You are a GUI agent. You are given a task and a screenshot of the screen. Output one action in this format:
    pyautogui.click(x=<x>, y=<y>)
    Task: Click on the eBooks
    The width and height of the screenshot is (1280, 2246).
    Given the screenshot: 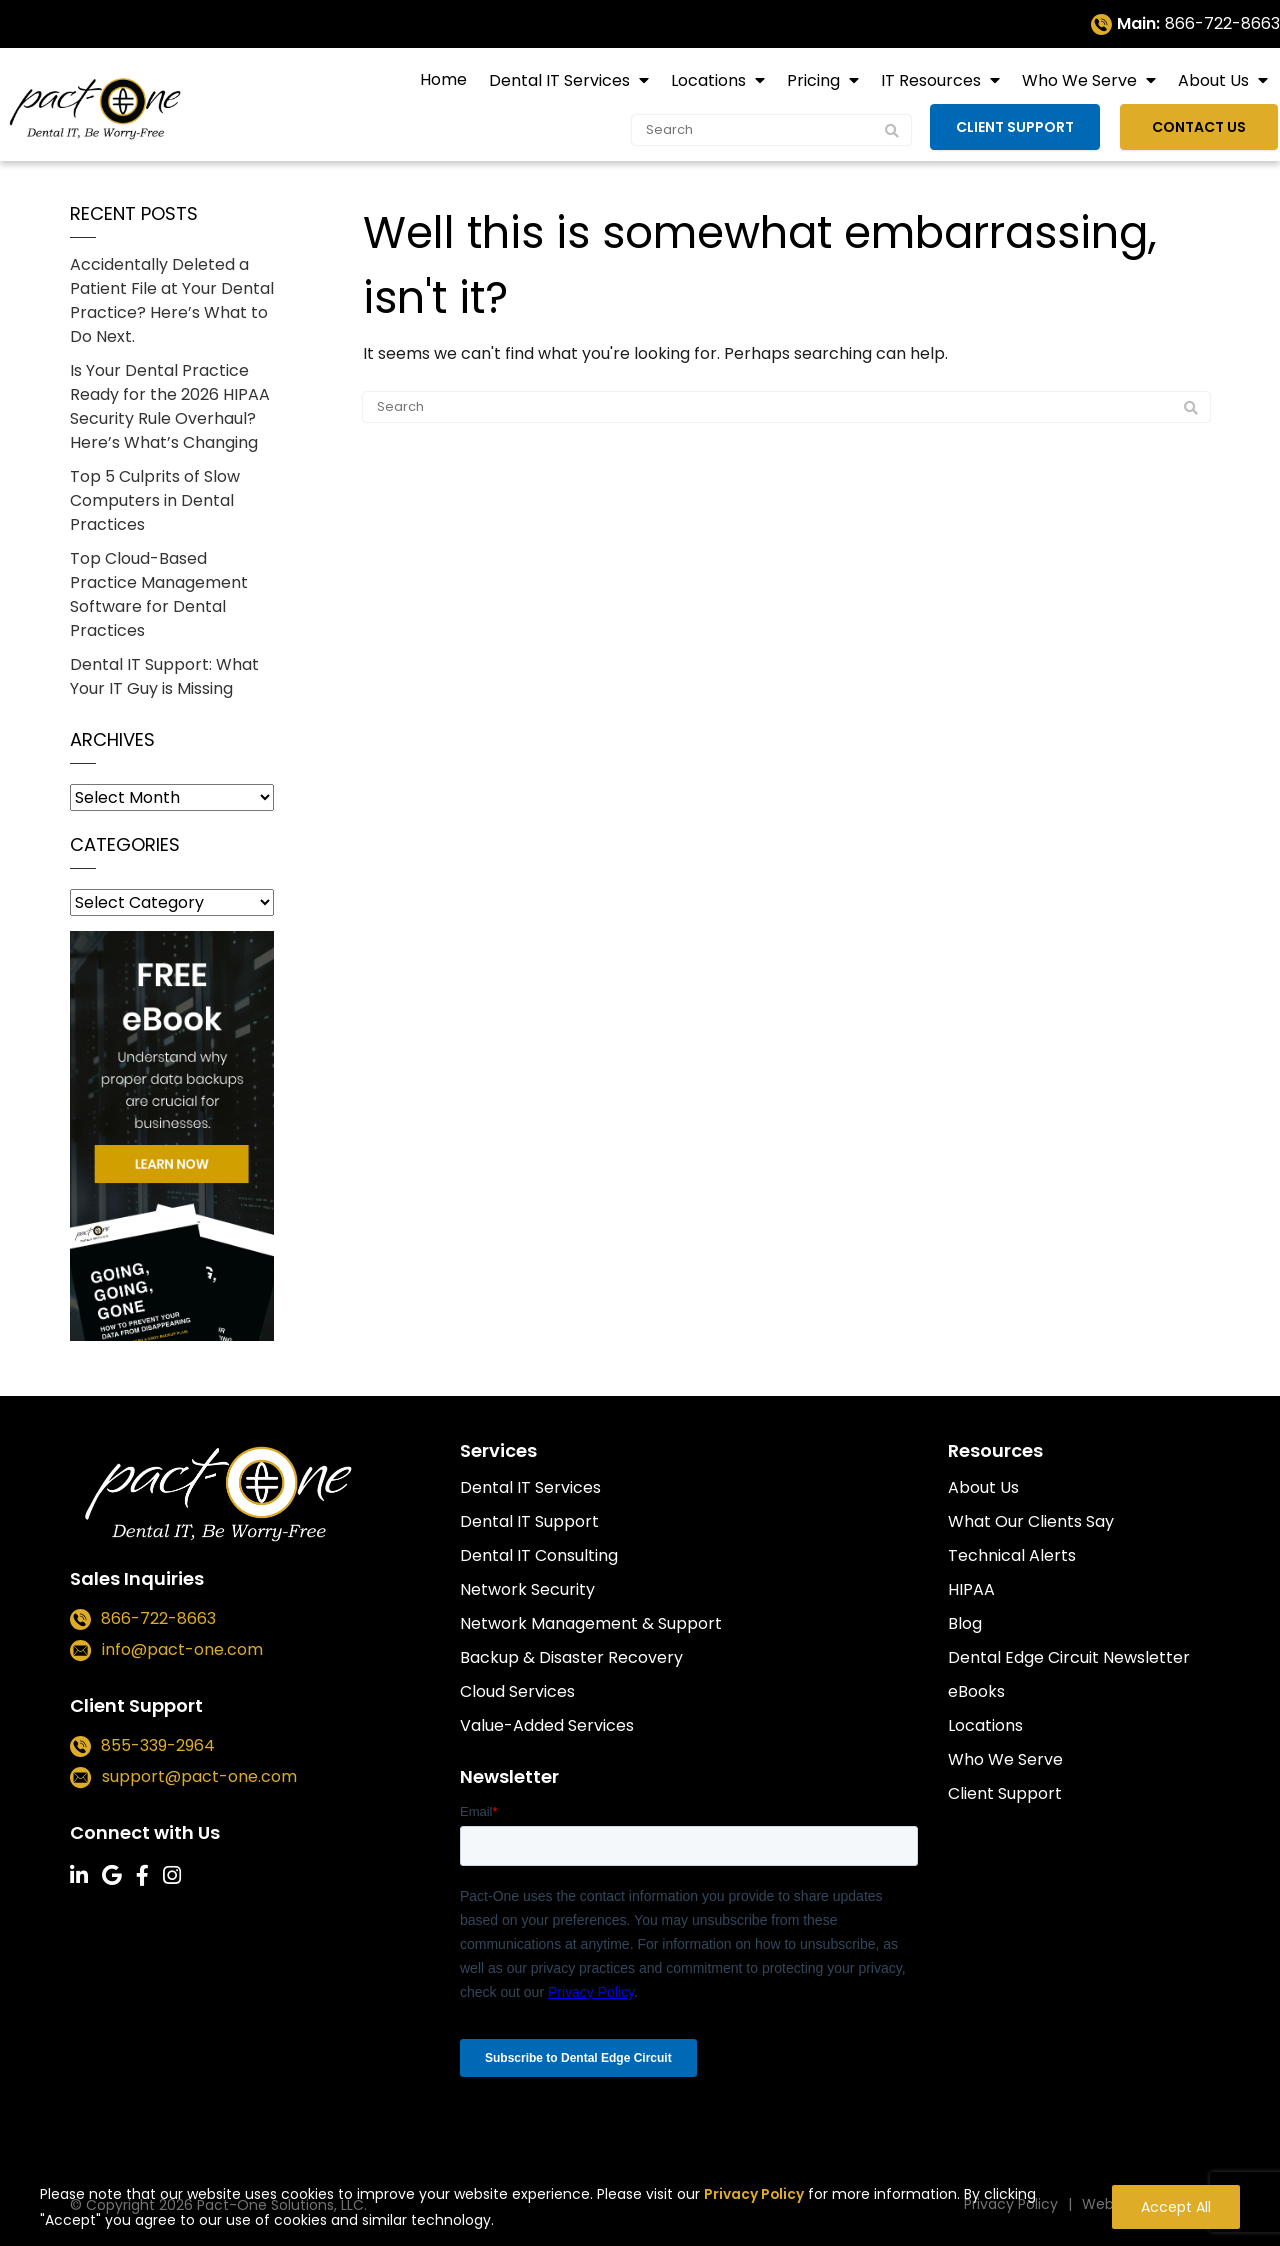 What is the action you would take?
    pyautogui.click(x=976, y=1691)
    